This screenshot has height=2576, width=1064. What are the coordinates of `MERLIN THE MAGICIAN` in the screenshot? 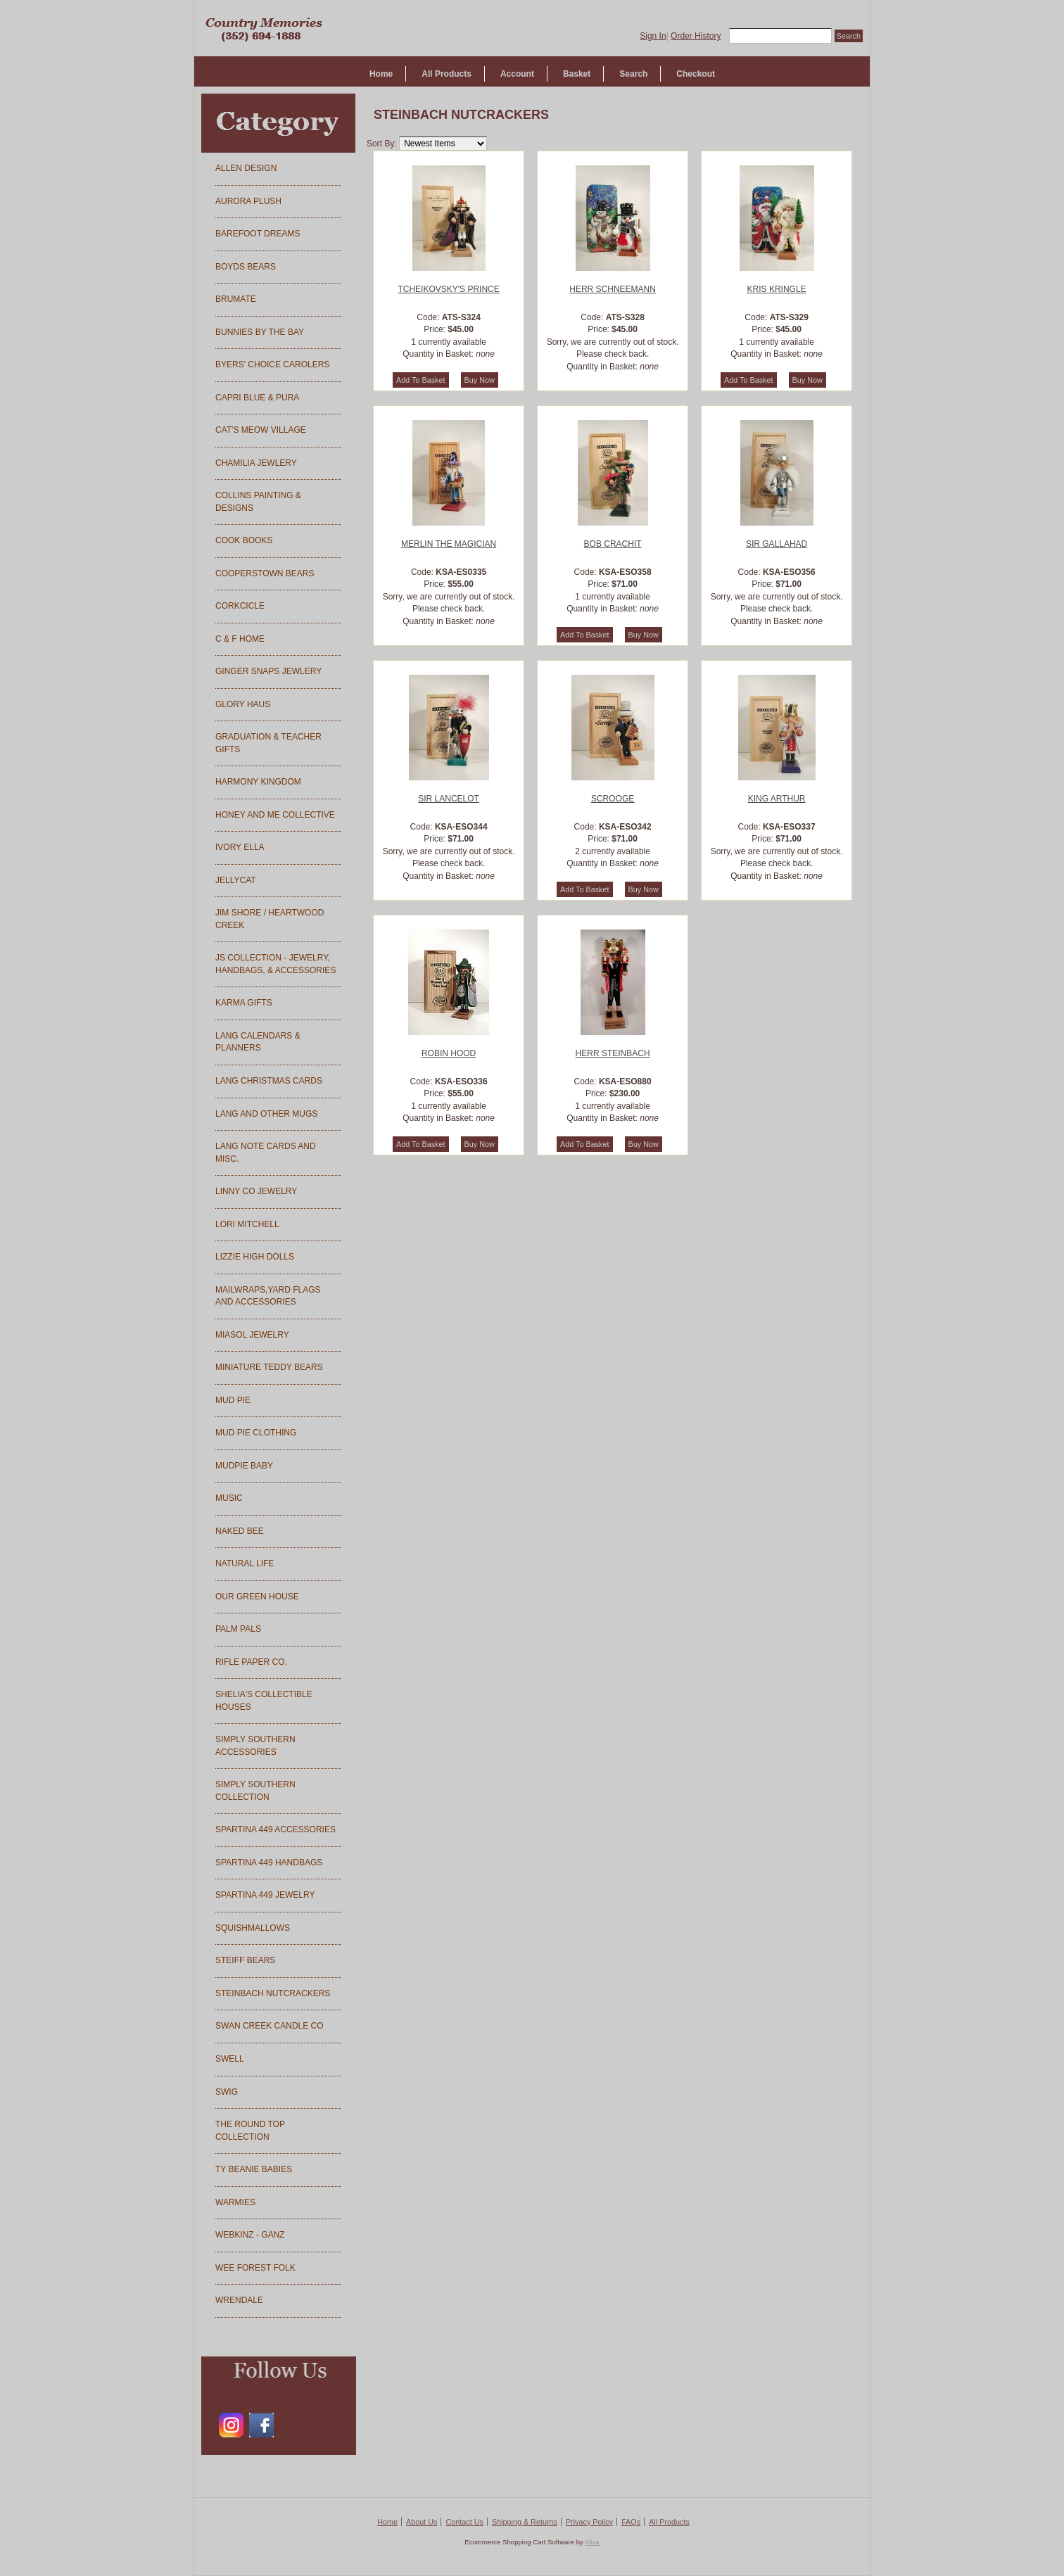 It's located at (448, 544).